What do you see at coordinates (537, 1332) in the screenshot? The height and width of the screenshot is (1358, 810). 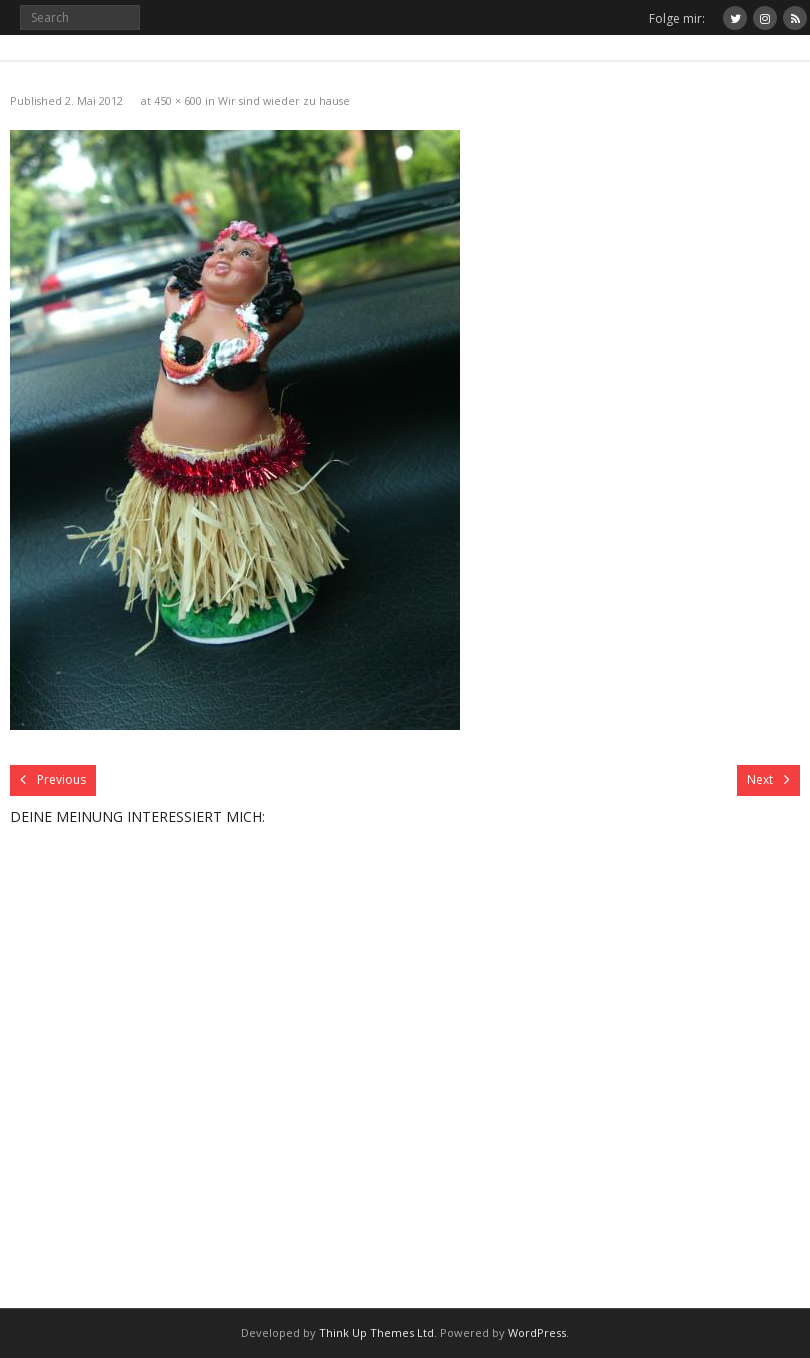 I see `WordPress` at bounding box center [537, 1332].